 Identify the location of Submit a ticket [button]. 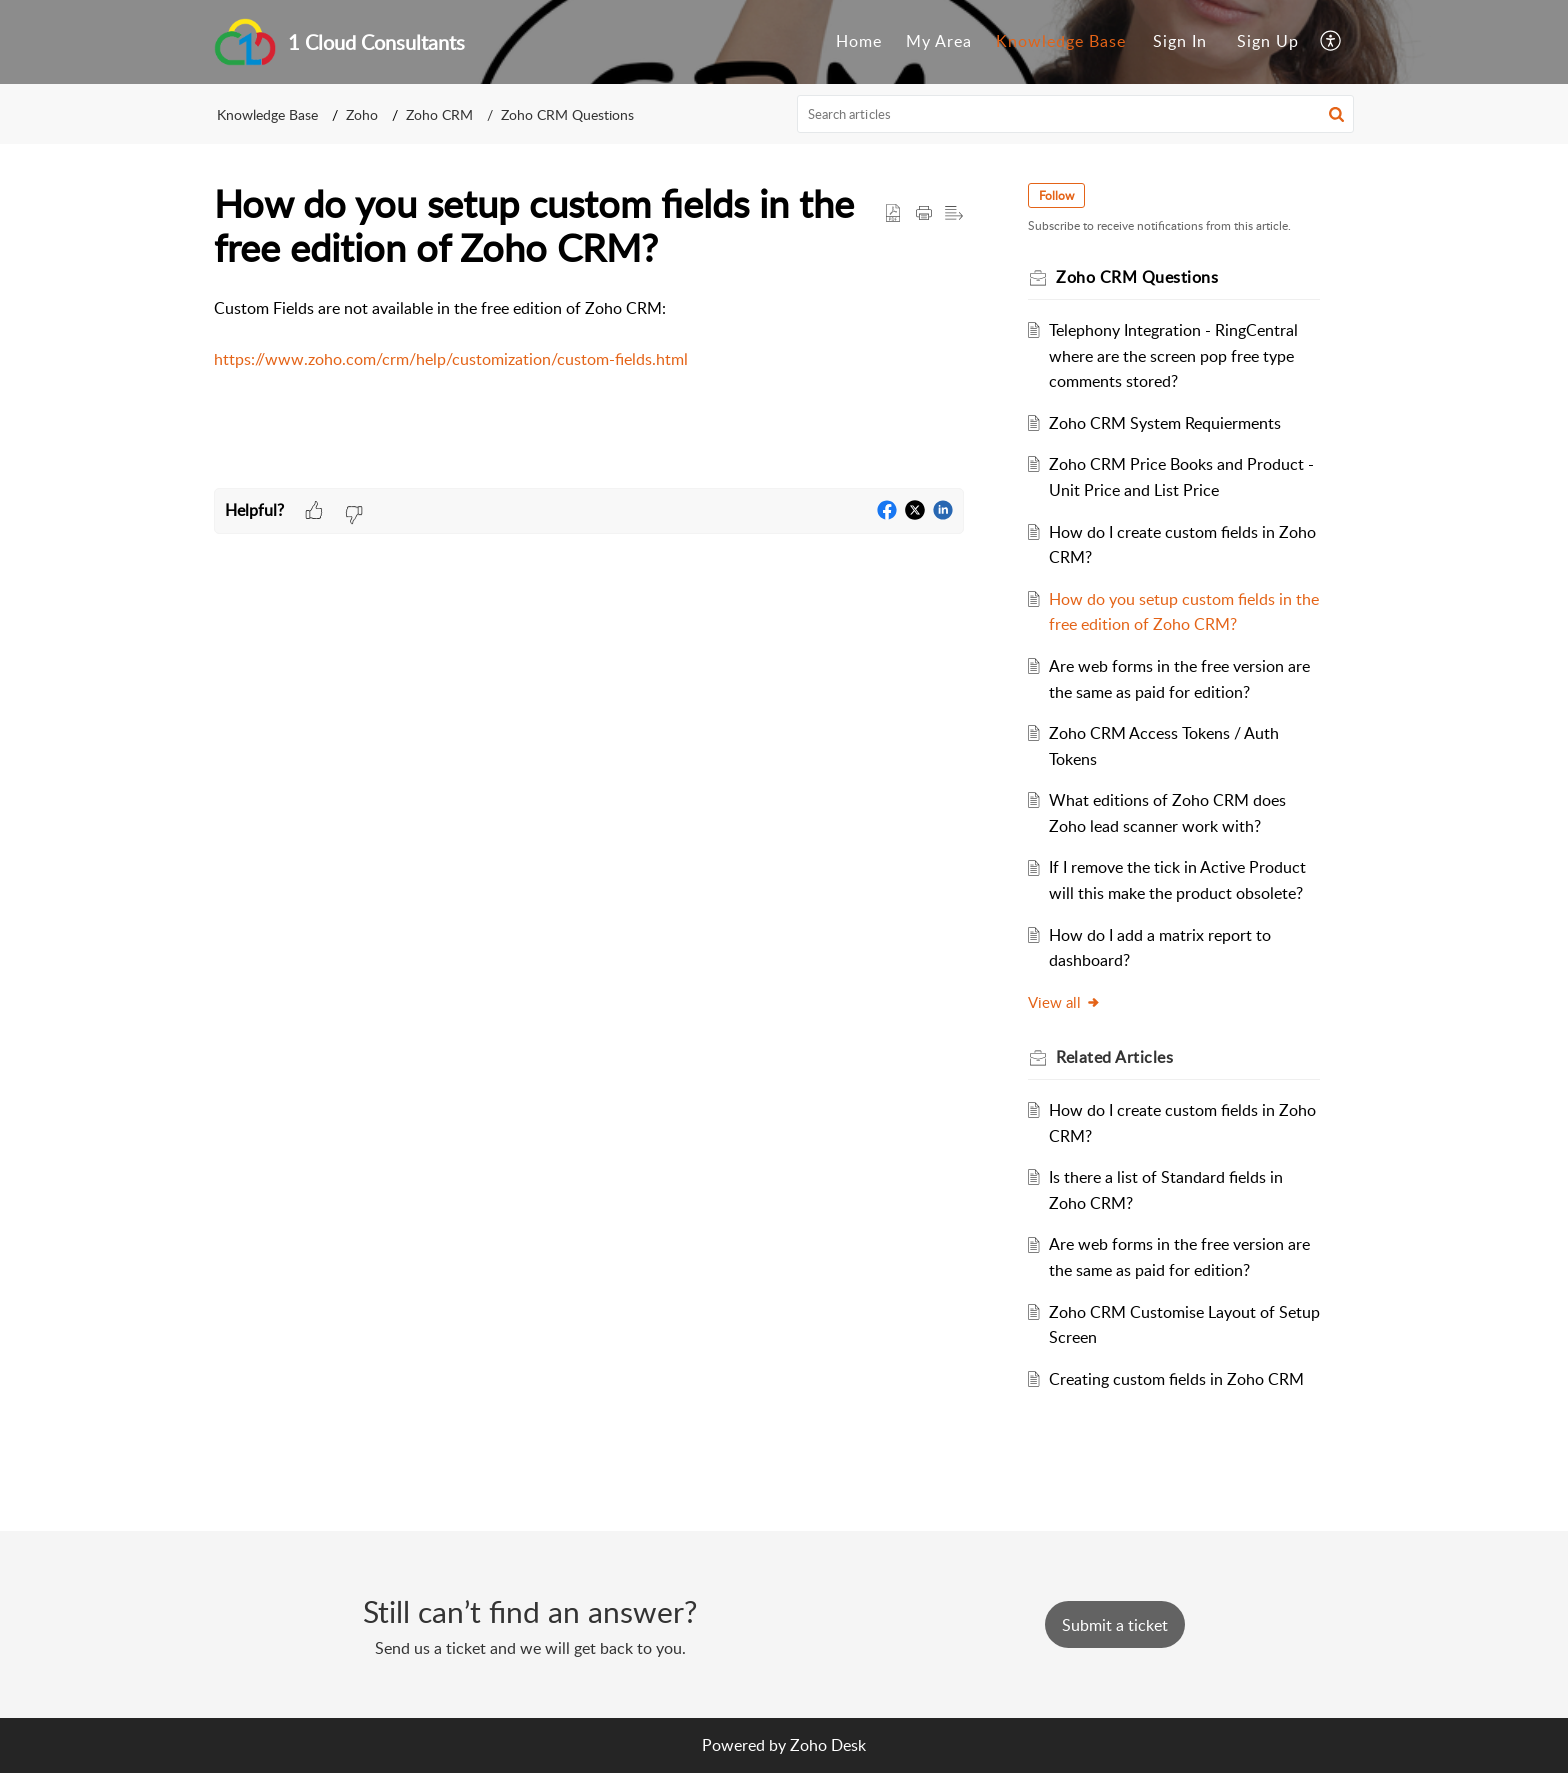
(1115, 1625).